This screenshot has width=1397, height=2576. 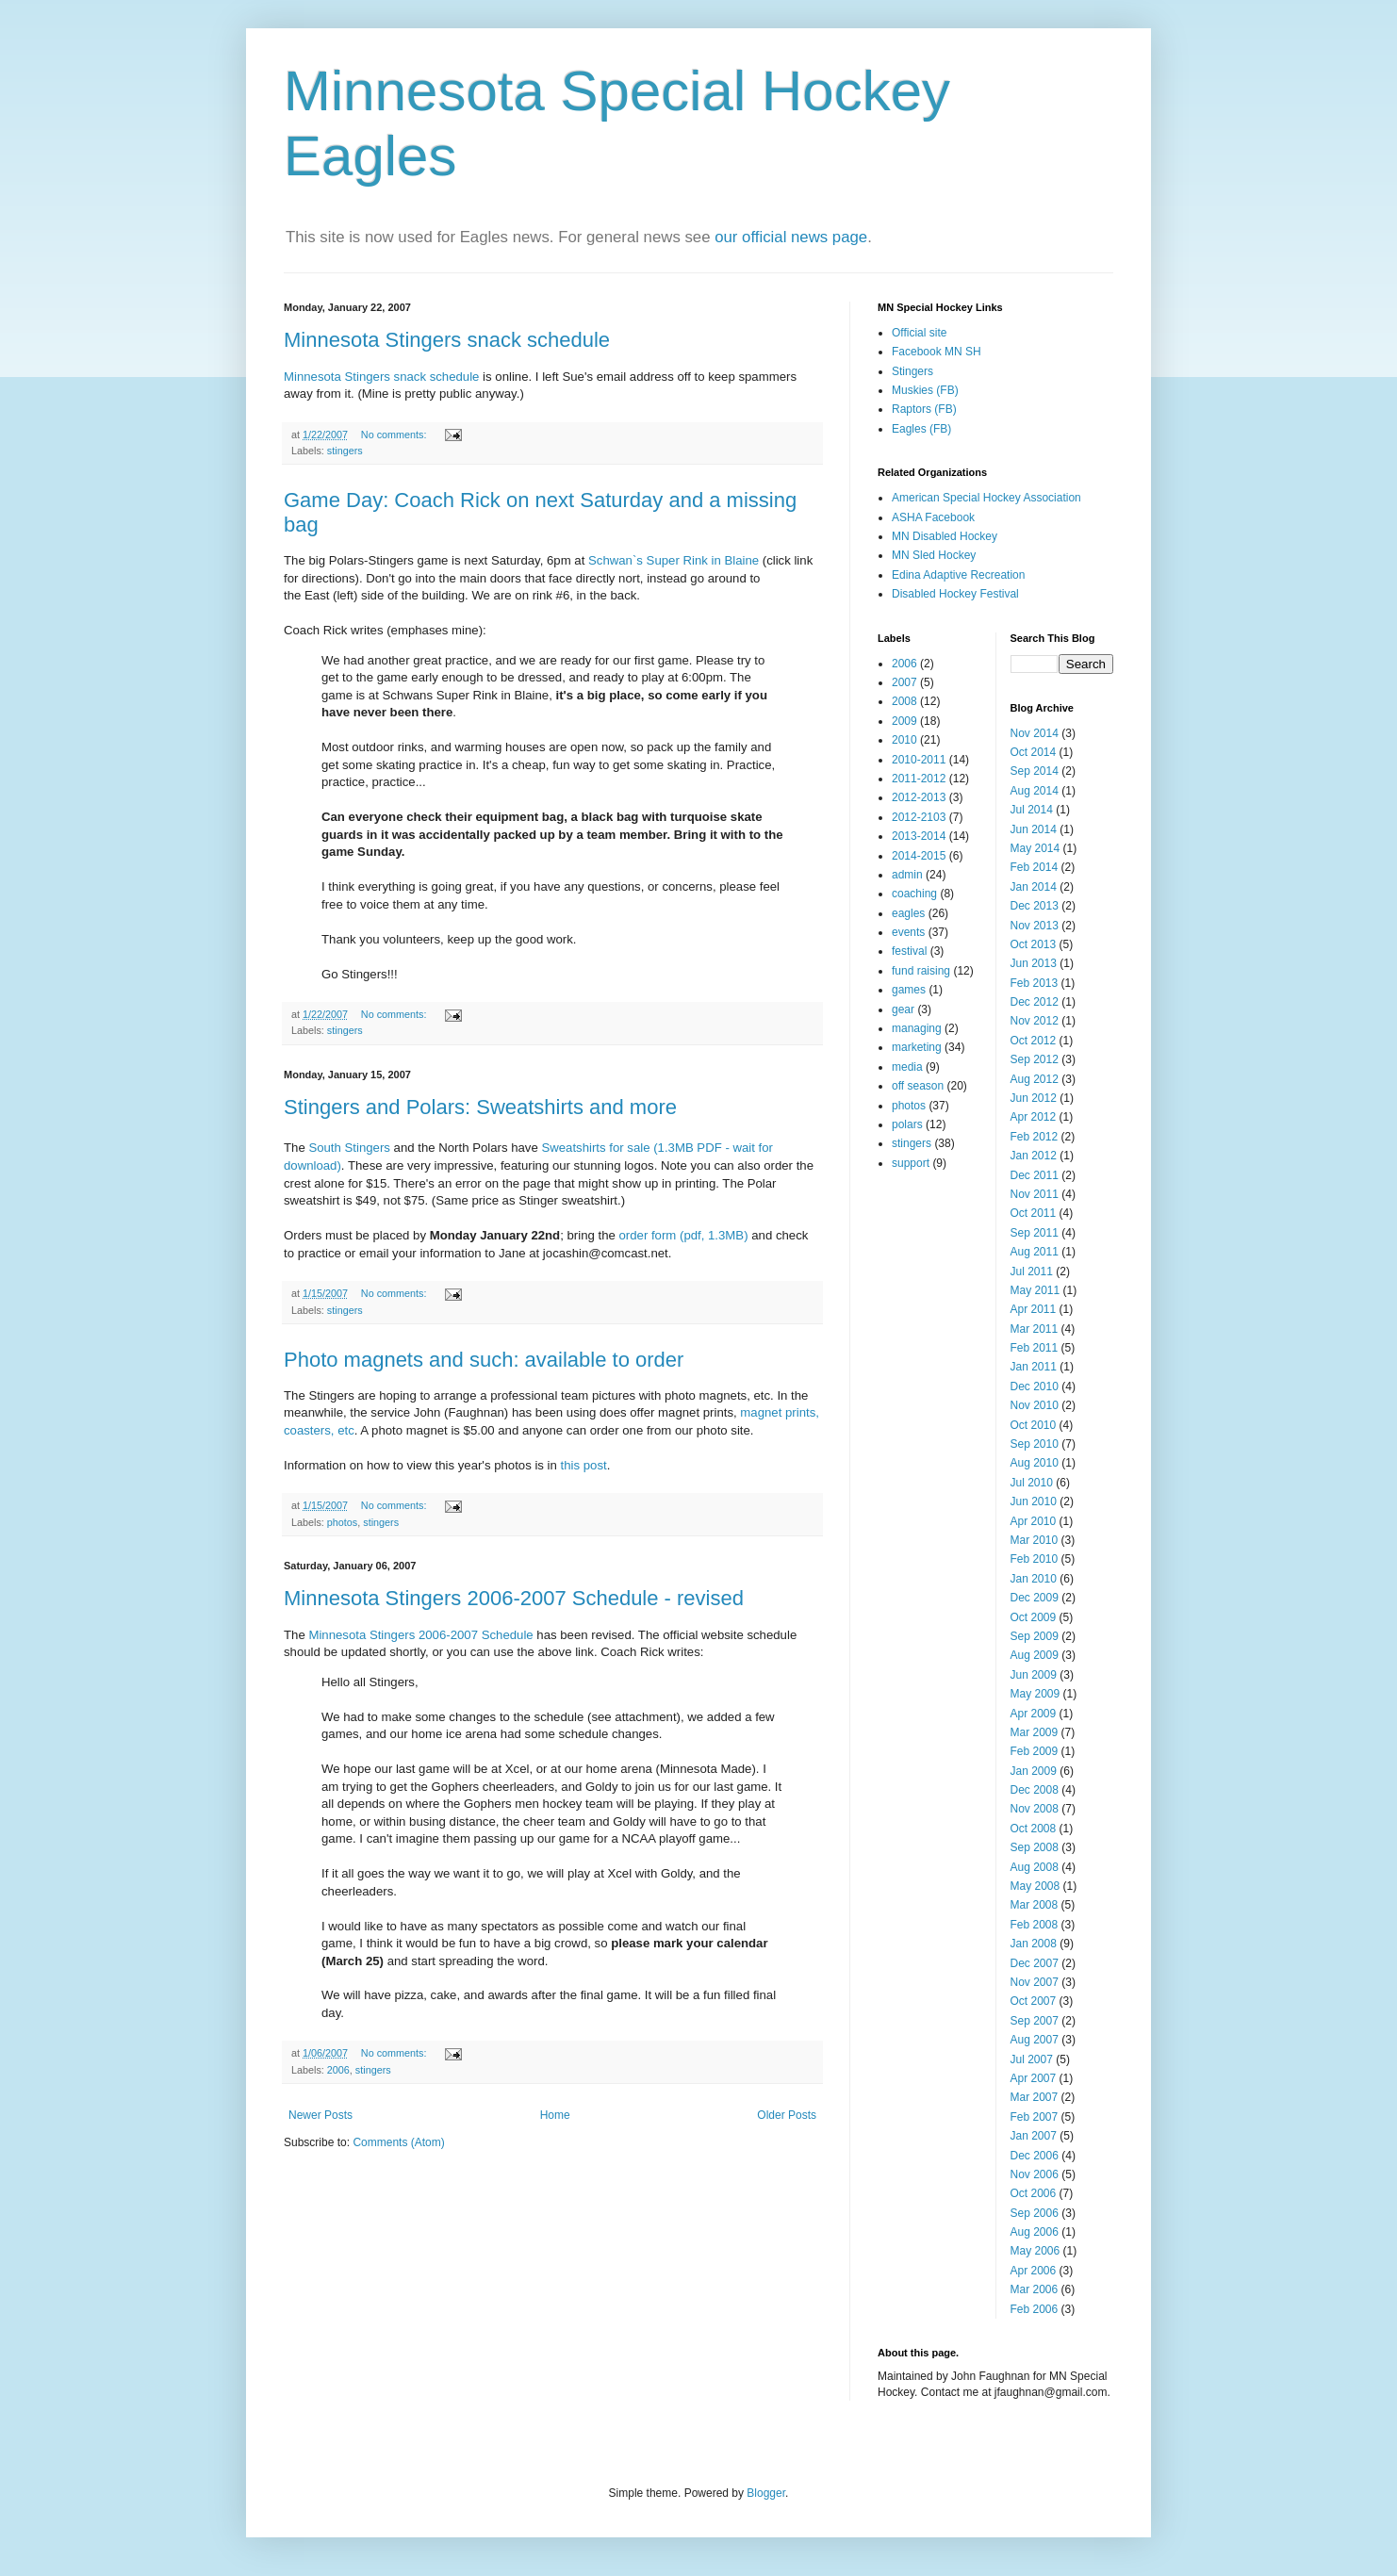 I want to click on Sep 2012, so click(x=1035, y=1059).